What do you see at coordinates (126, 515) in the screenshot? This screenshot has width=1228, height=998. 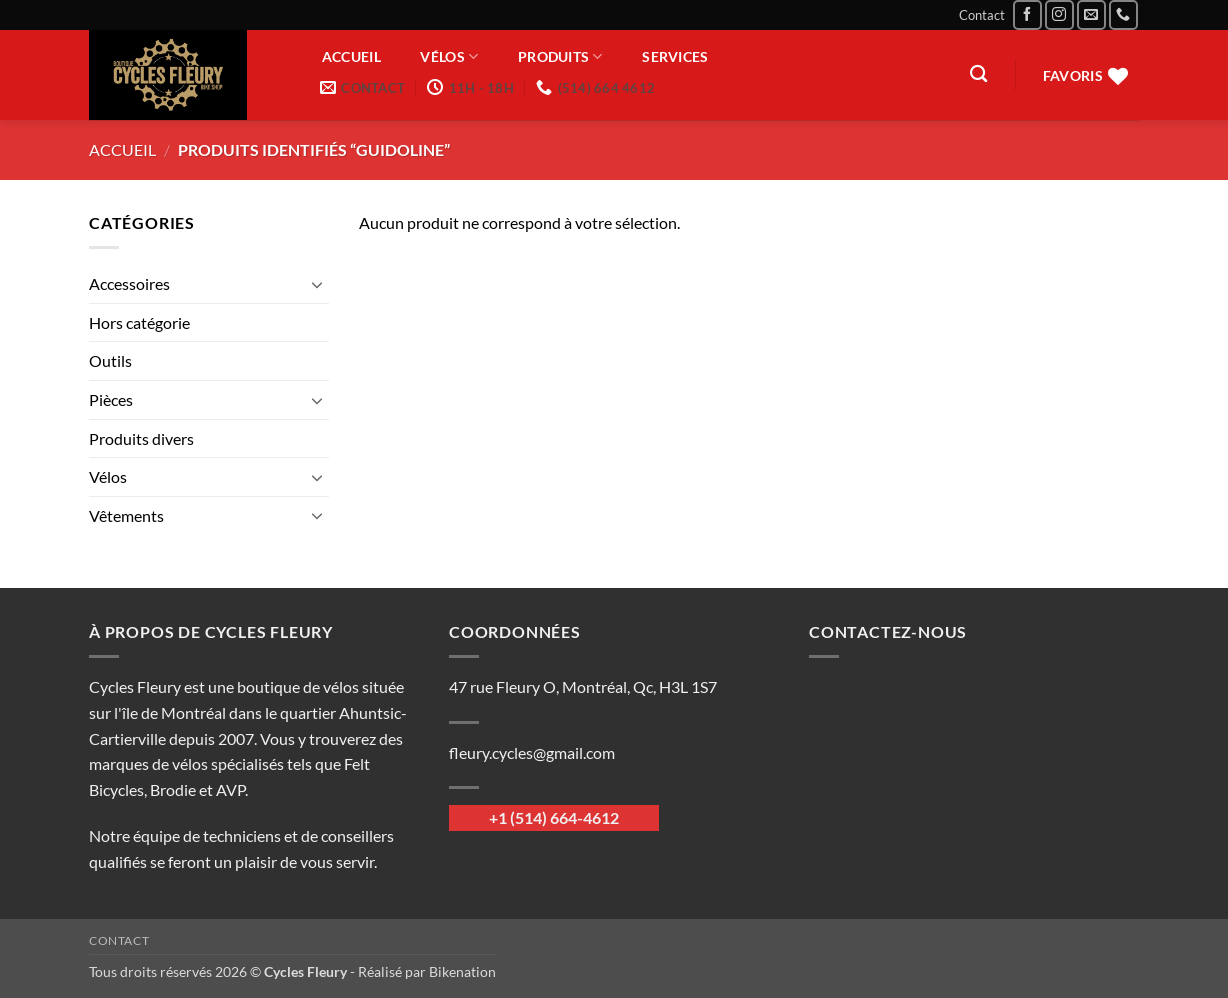 I see `Vêtements` at bounding box center [126, 515].